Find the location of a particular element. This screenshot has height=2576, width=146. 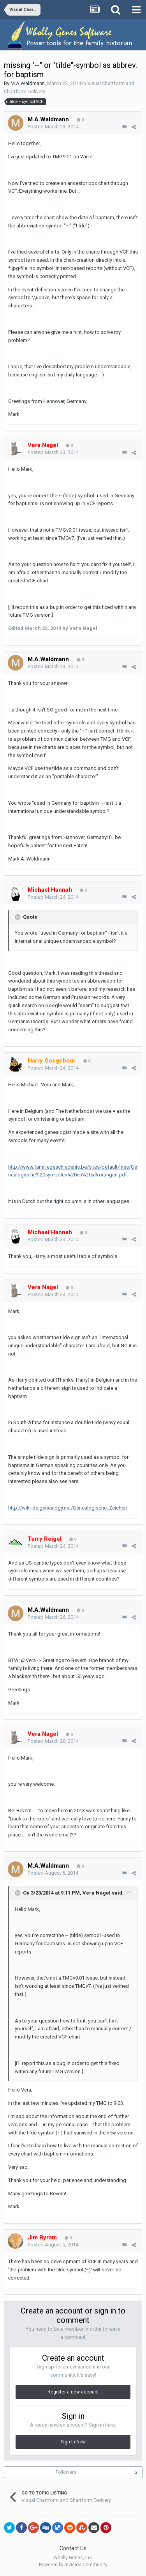

Posted is located at coordinates (53, 127).